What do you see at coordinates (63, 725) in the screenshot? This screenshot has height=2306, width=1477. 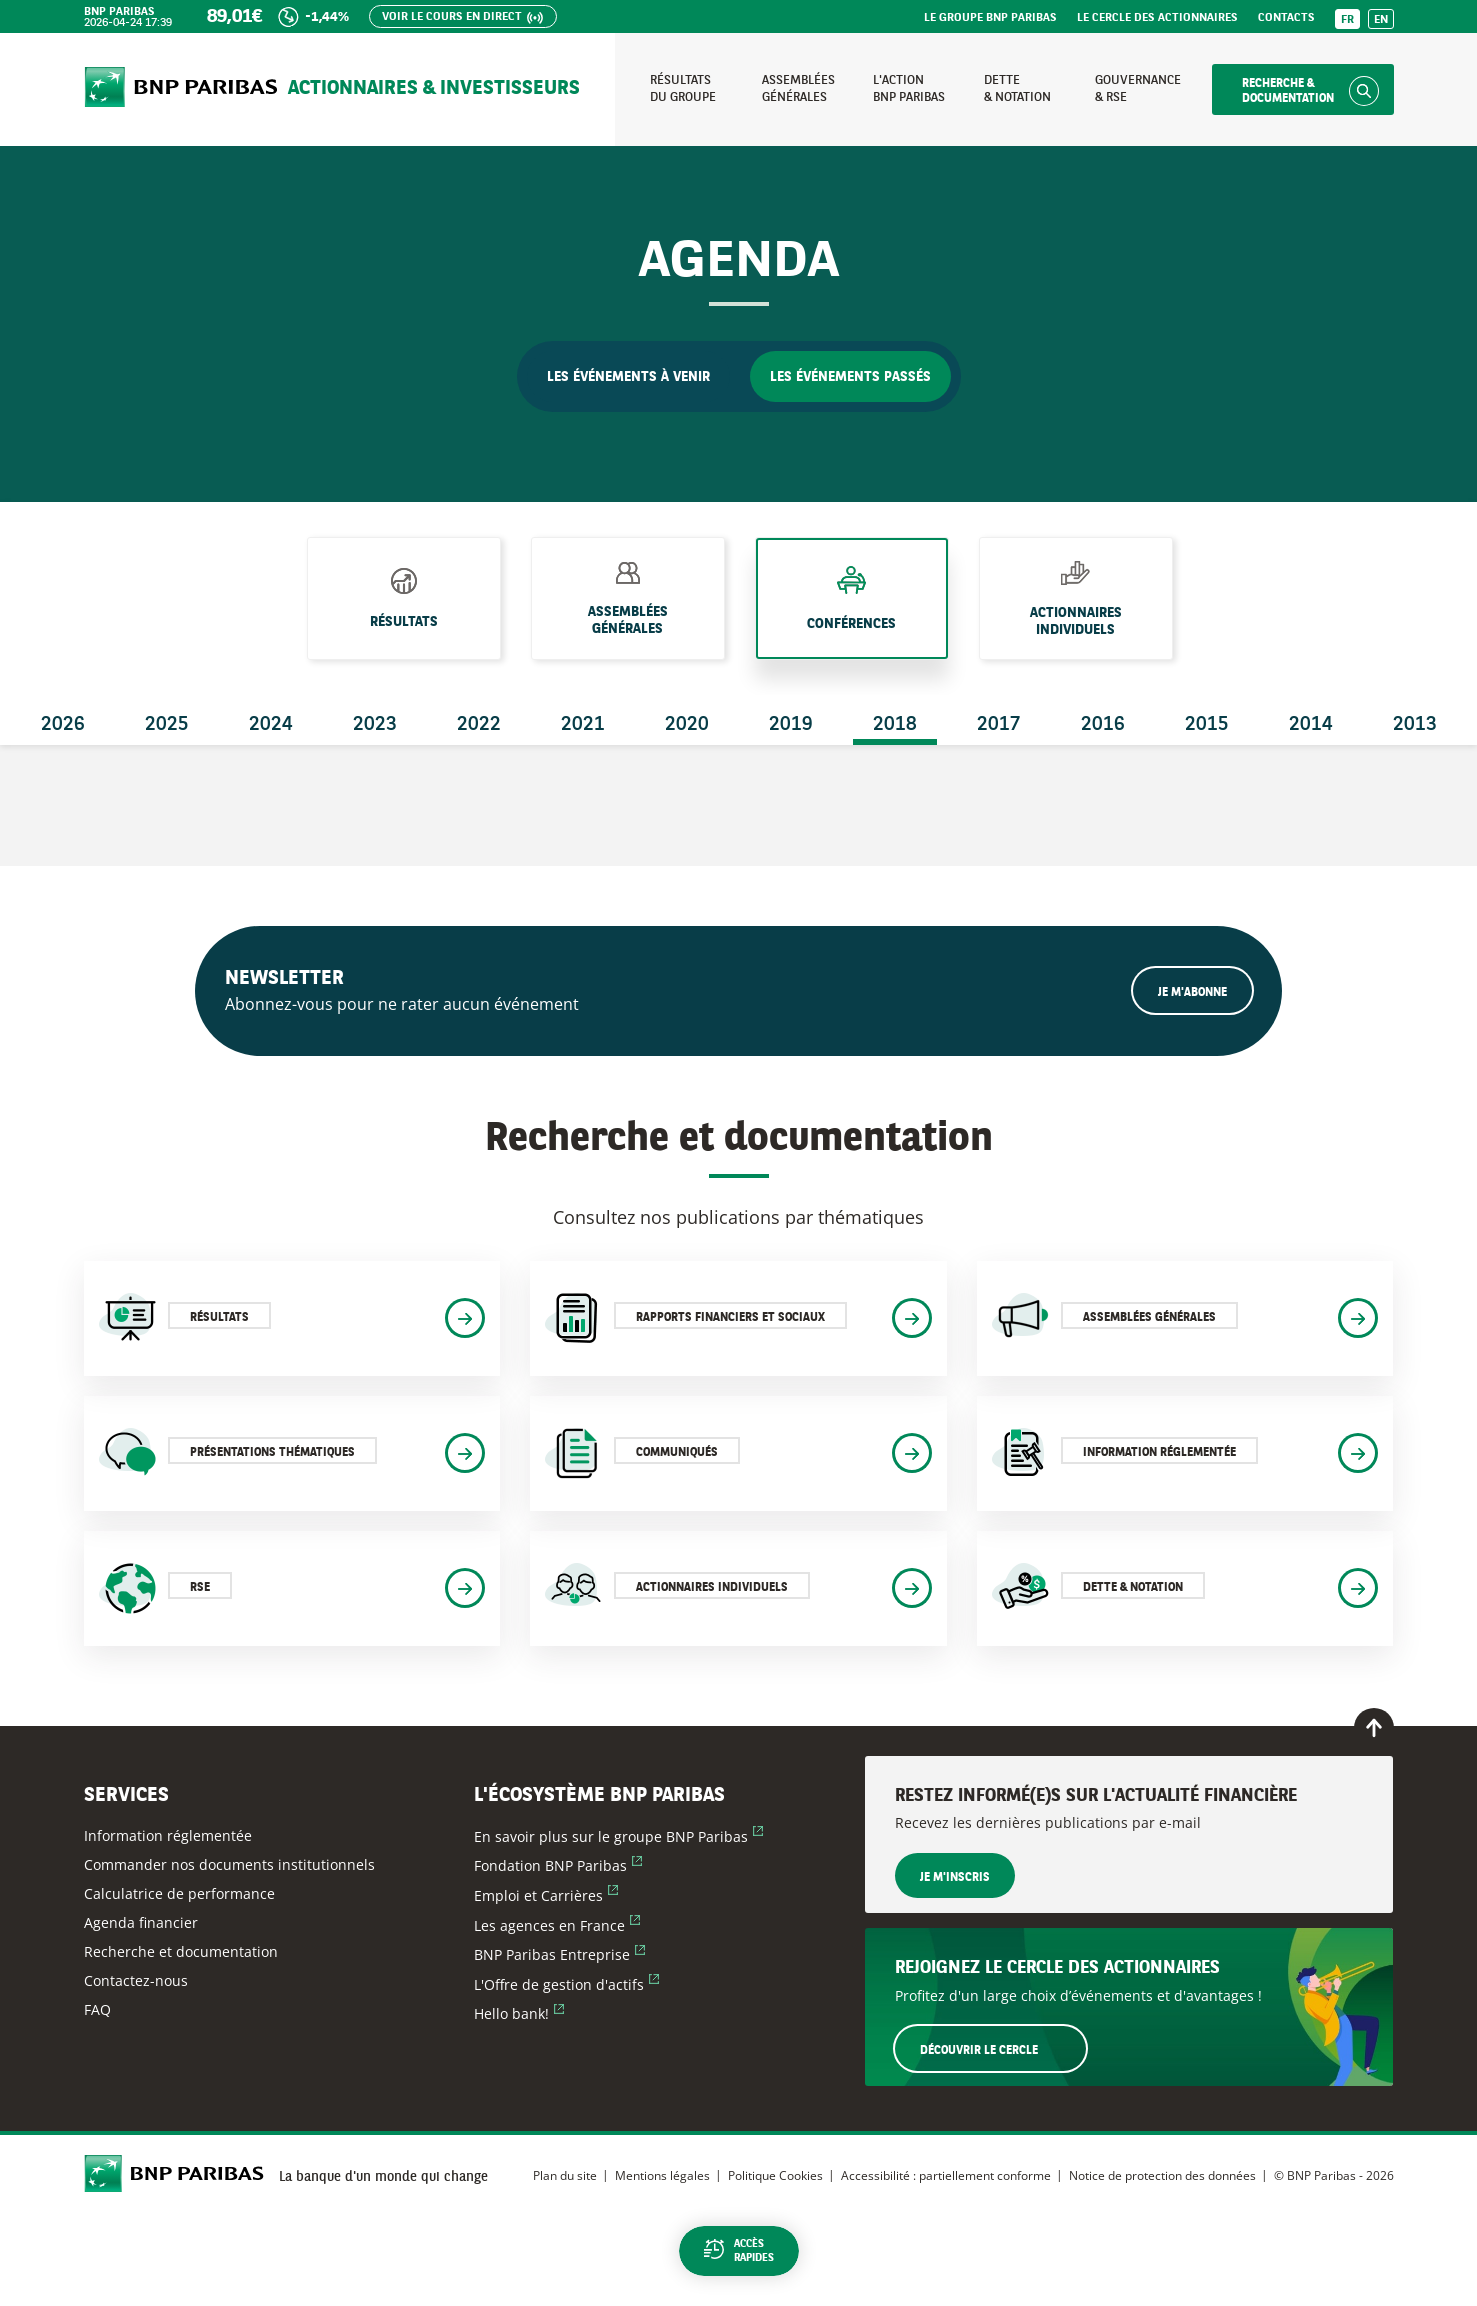 I see `2026` at bounding box center [63, 725].